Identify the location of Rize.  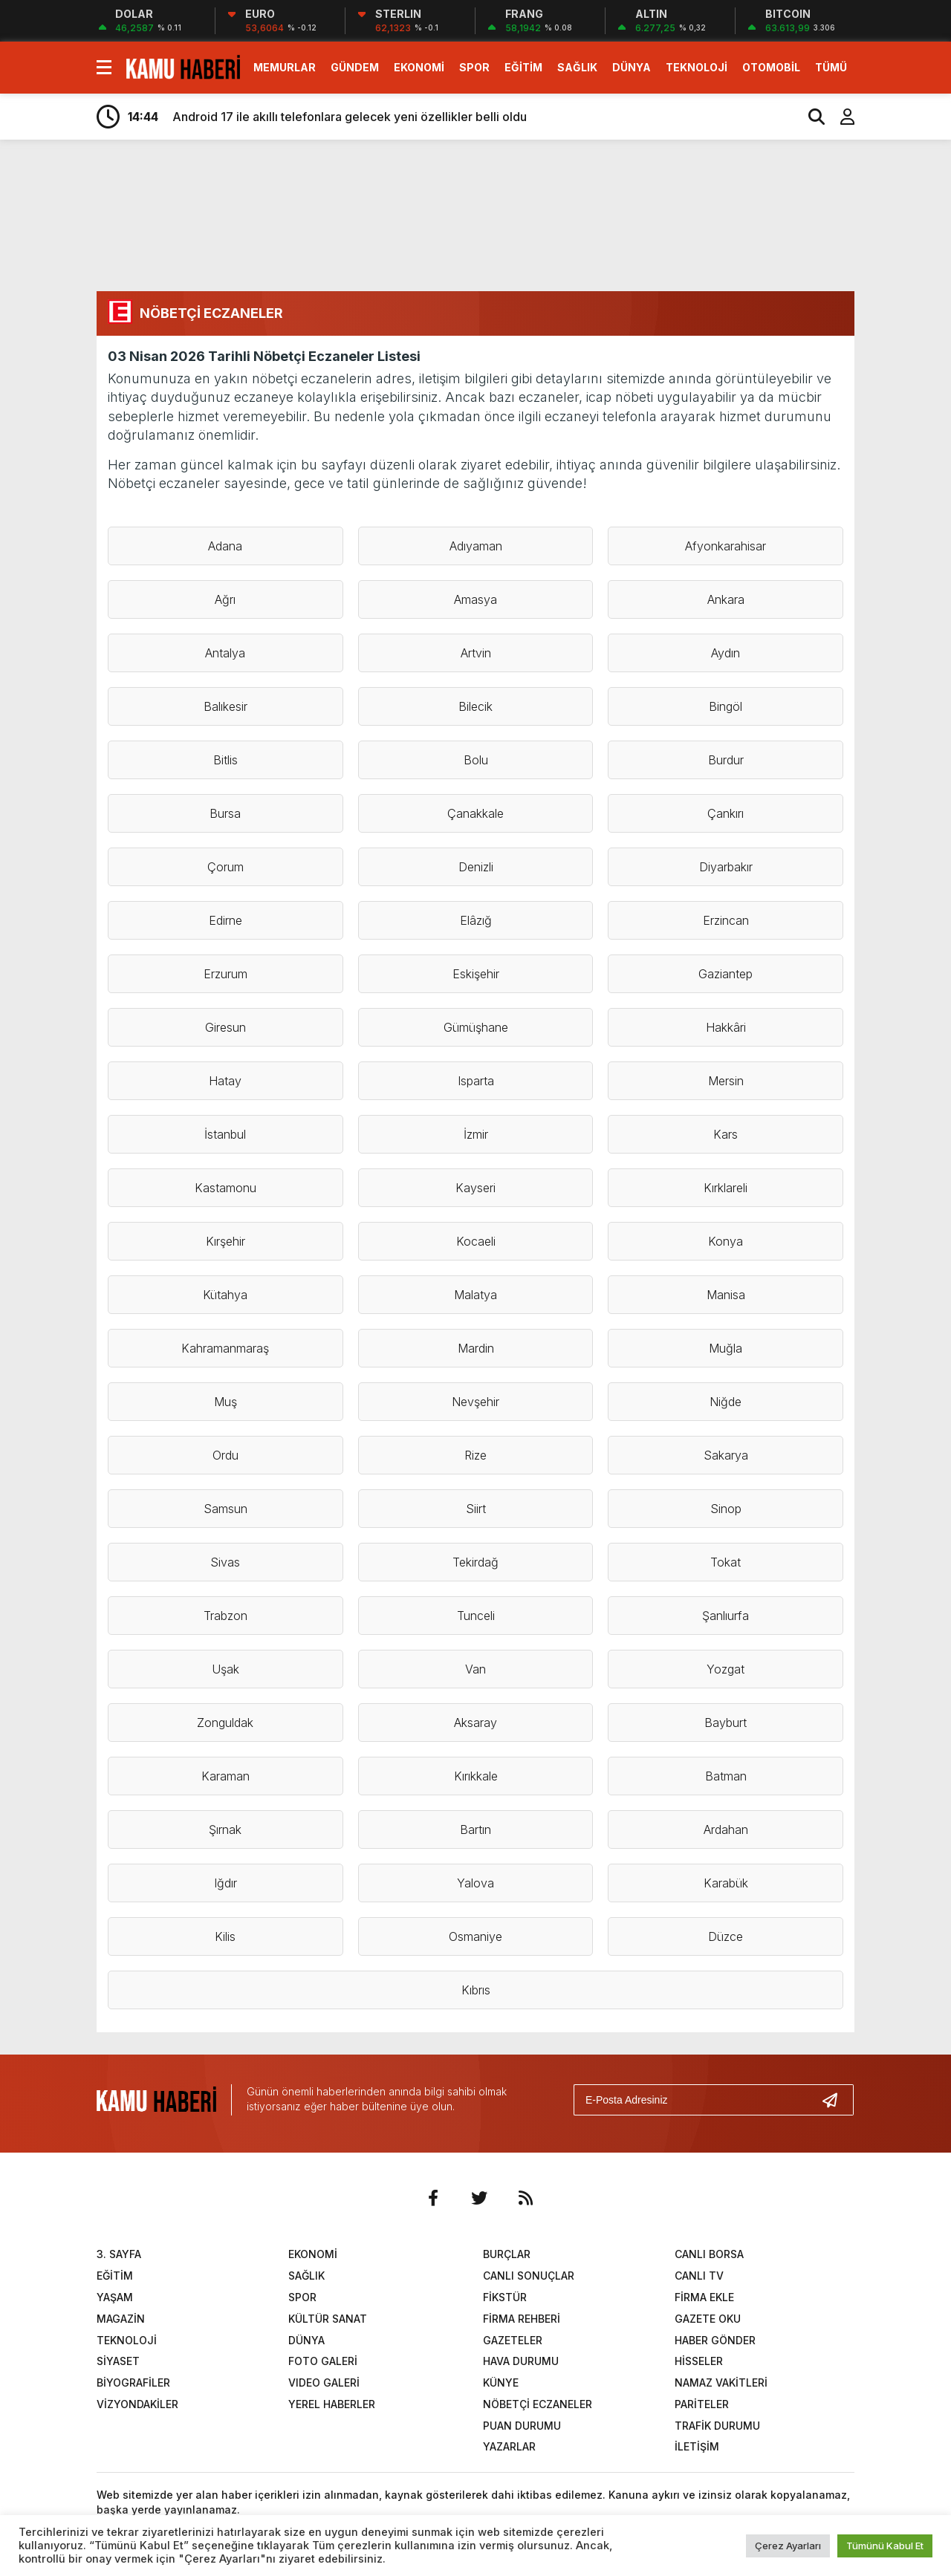
(475, 1455).